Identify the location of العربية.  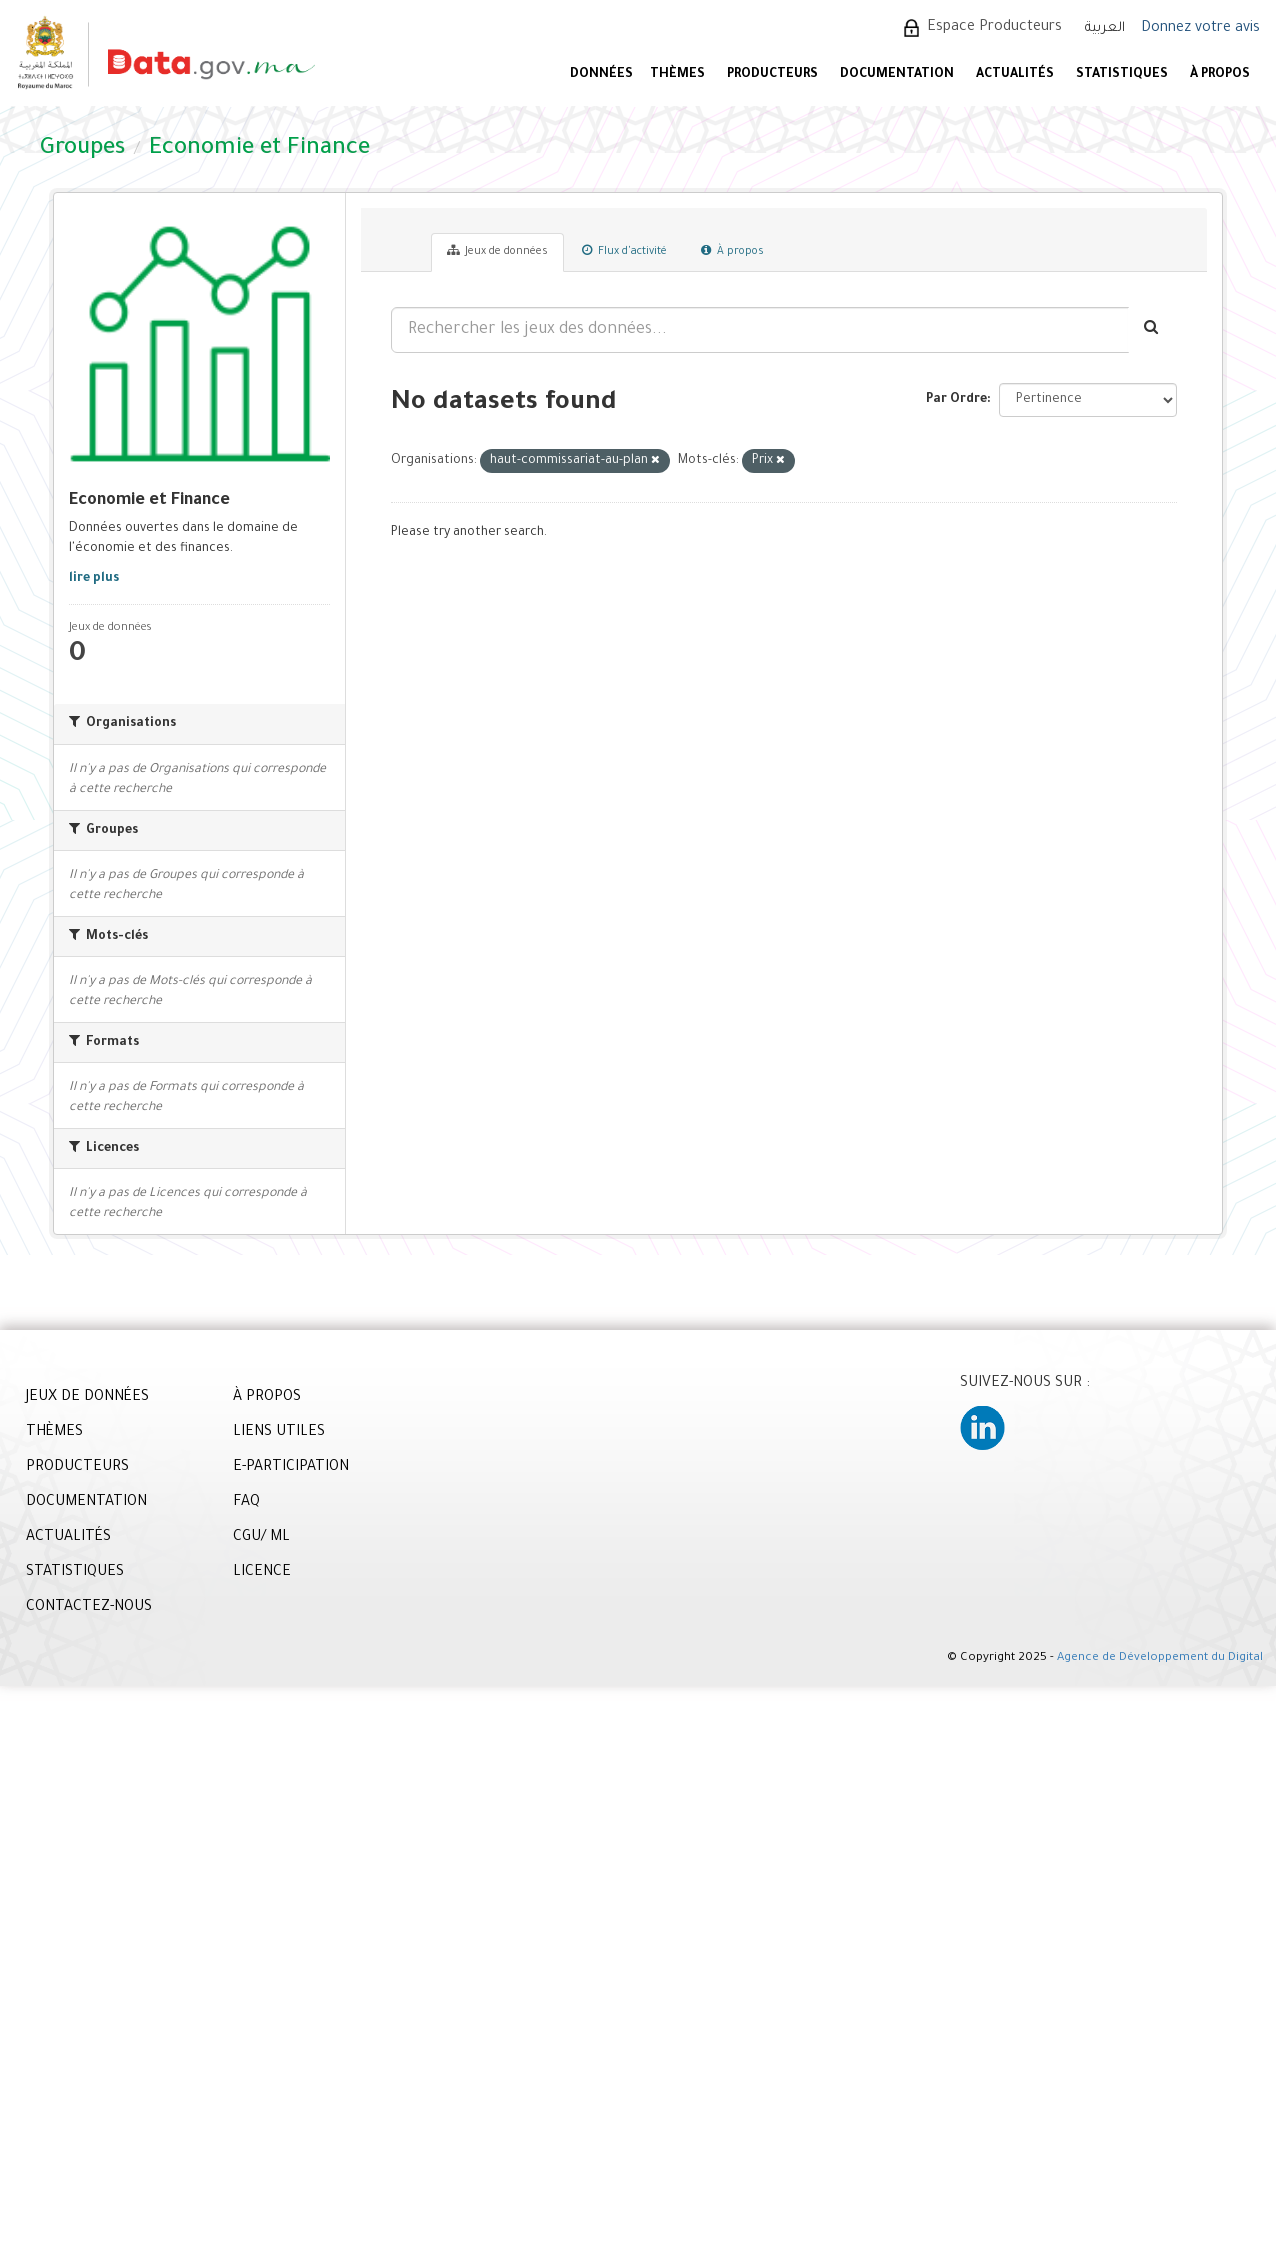
(1105, 28).